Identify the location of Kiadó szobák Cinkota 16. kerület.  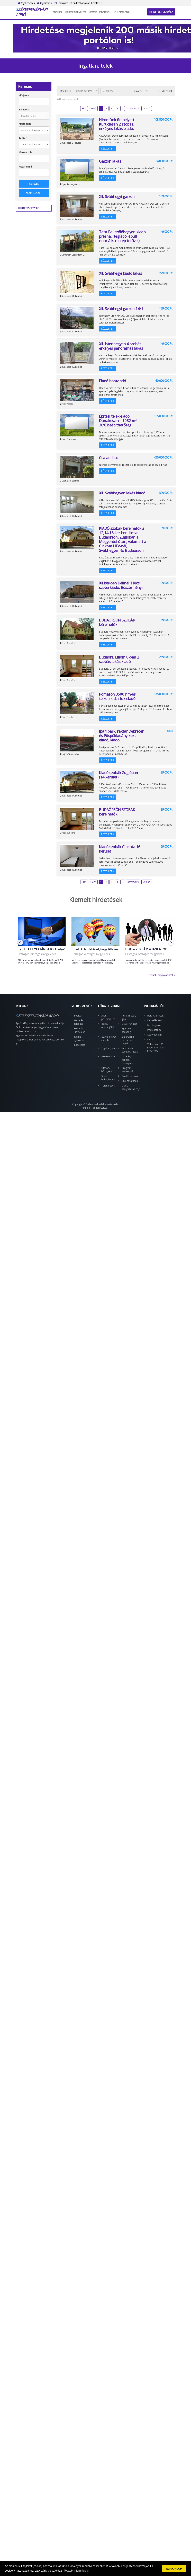
(120, 848).